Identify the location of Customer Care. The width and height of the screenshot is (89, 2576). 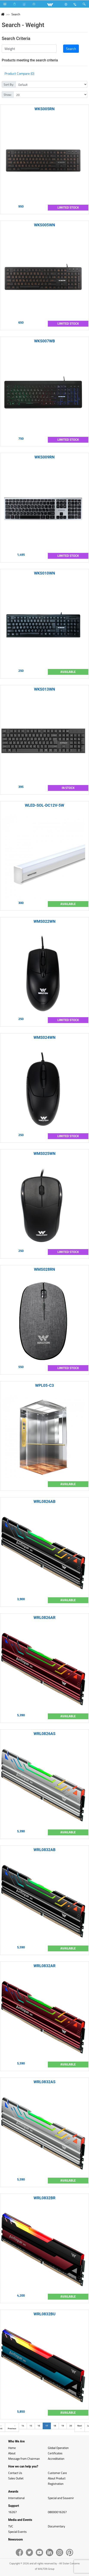
(57, 2473).